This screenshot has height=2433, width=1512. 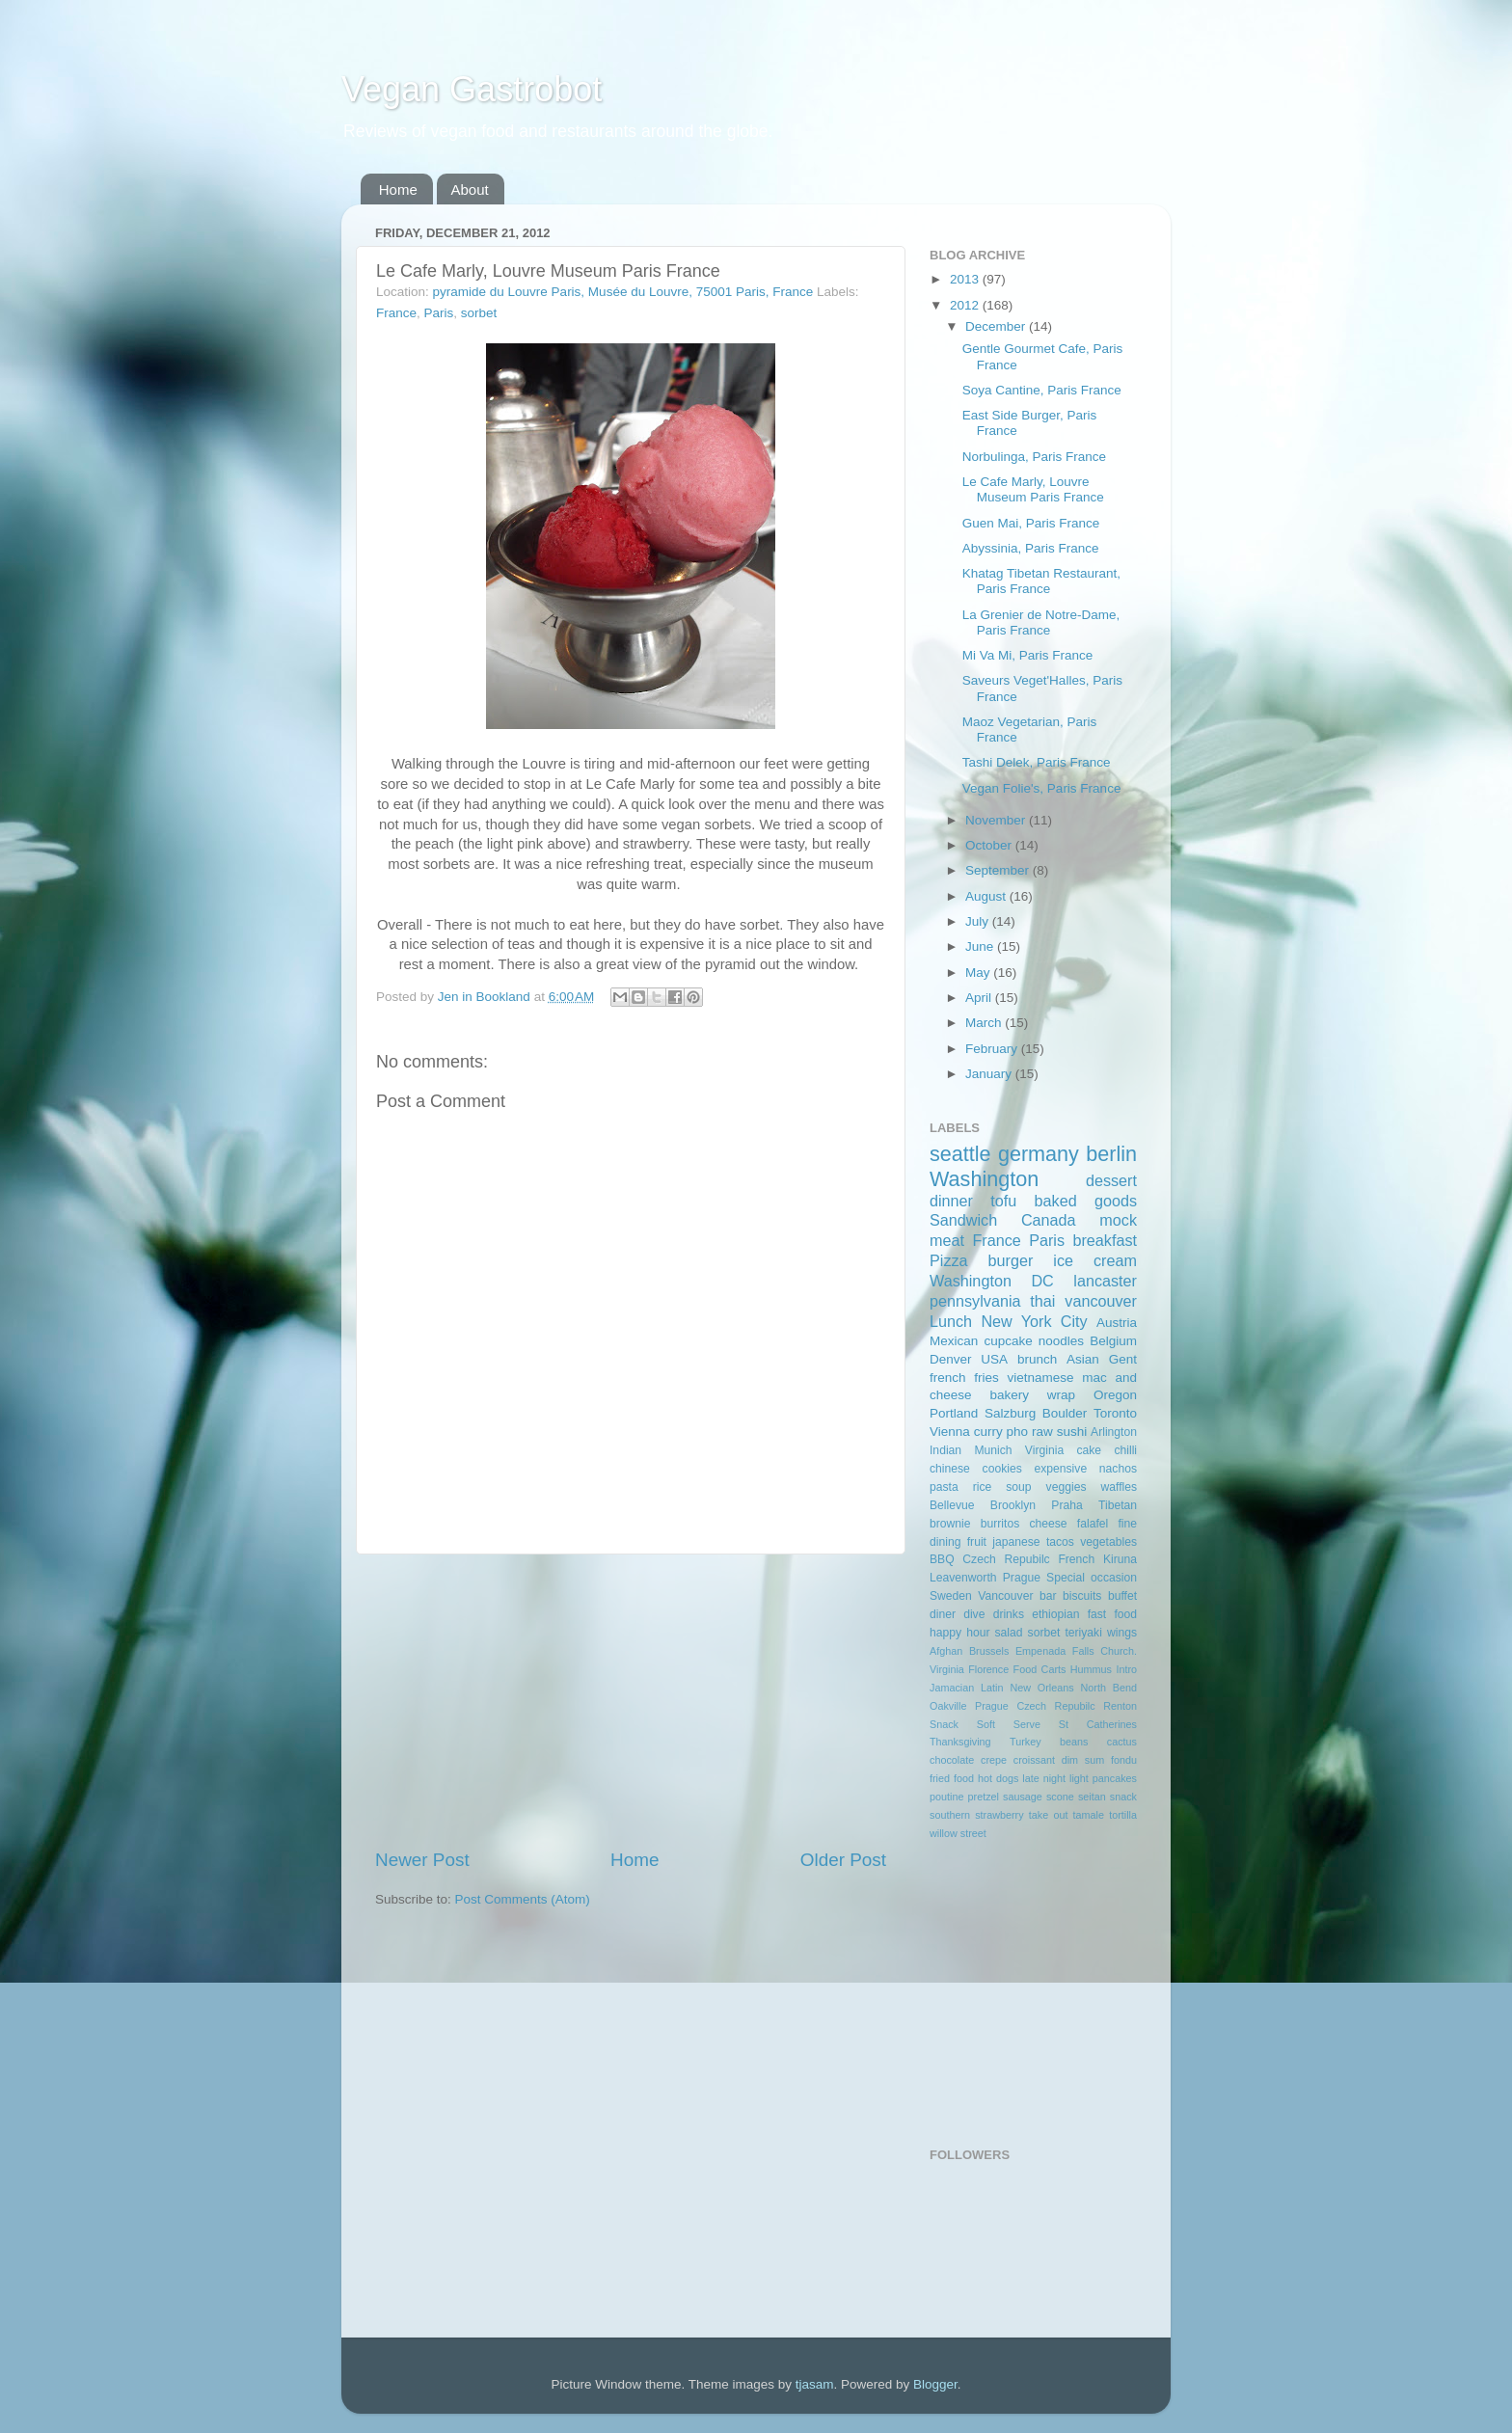 I want to click on sausage, so click(x=1022, y=1796).